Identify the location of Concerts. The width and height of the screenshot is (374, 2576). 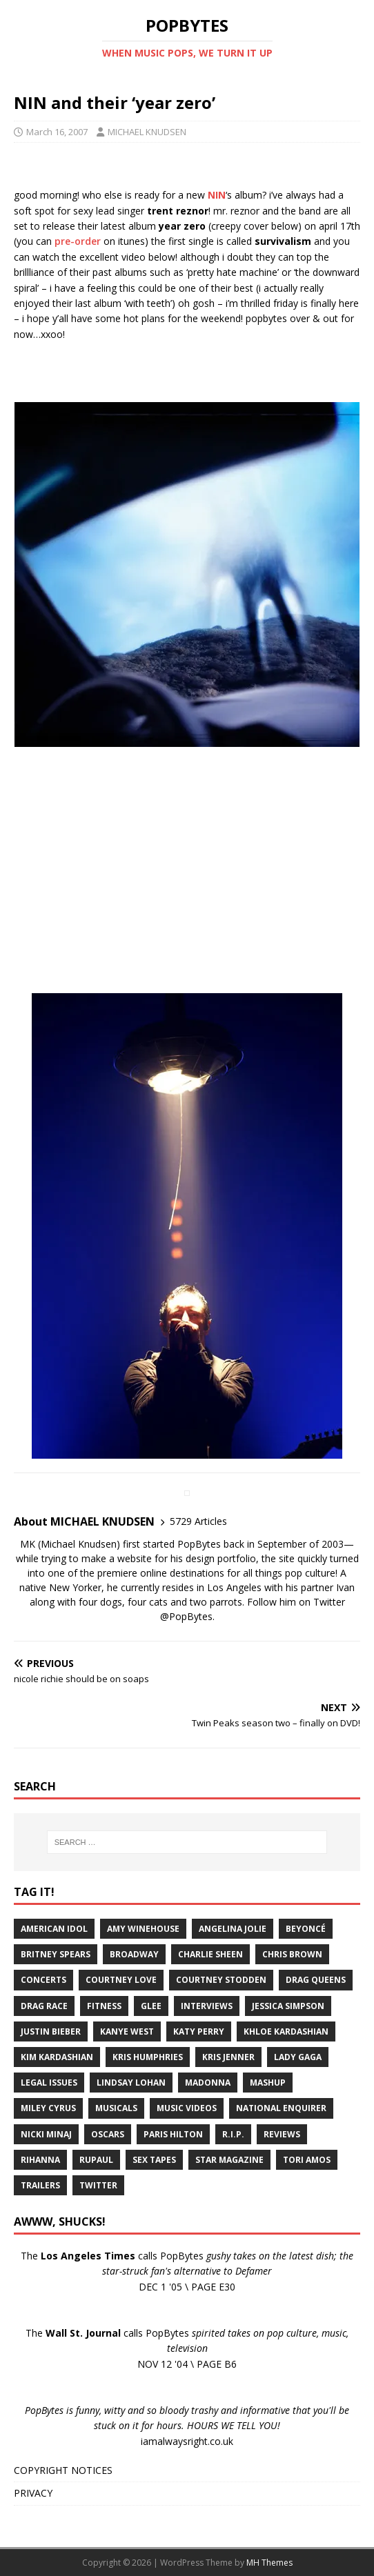
(43, 1980).